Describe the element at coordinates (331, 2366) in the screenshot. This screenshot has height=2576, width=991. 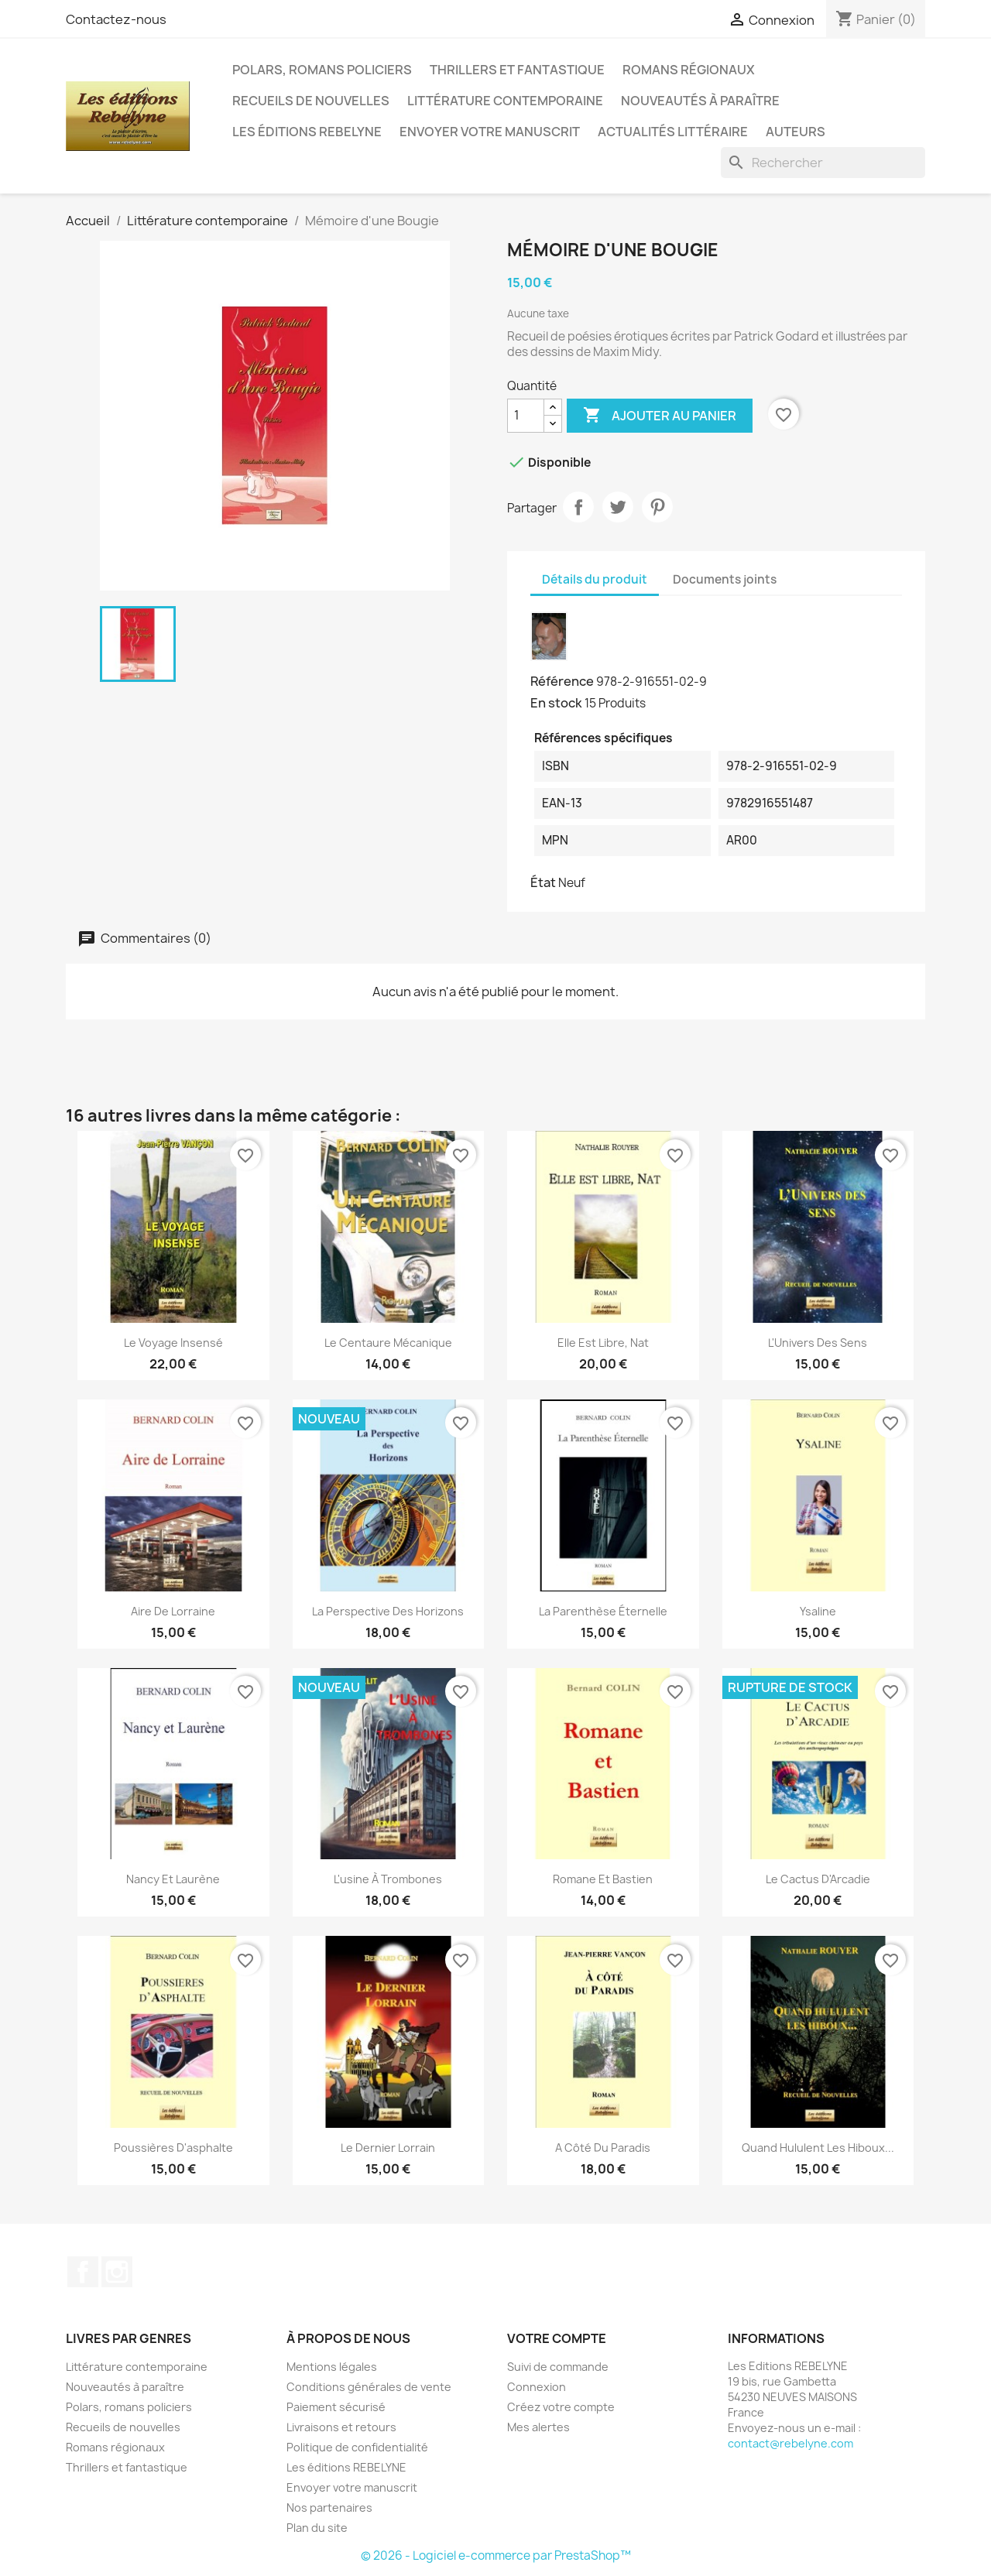
I see `Mentions légales` at that location.